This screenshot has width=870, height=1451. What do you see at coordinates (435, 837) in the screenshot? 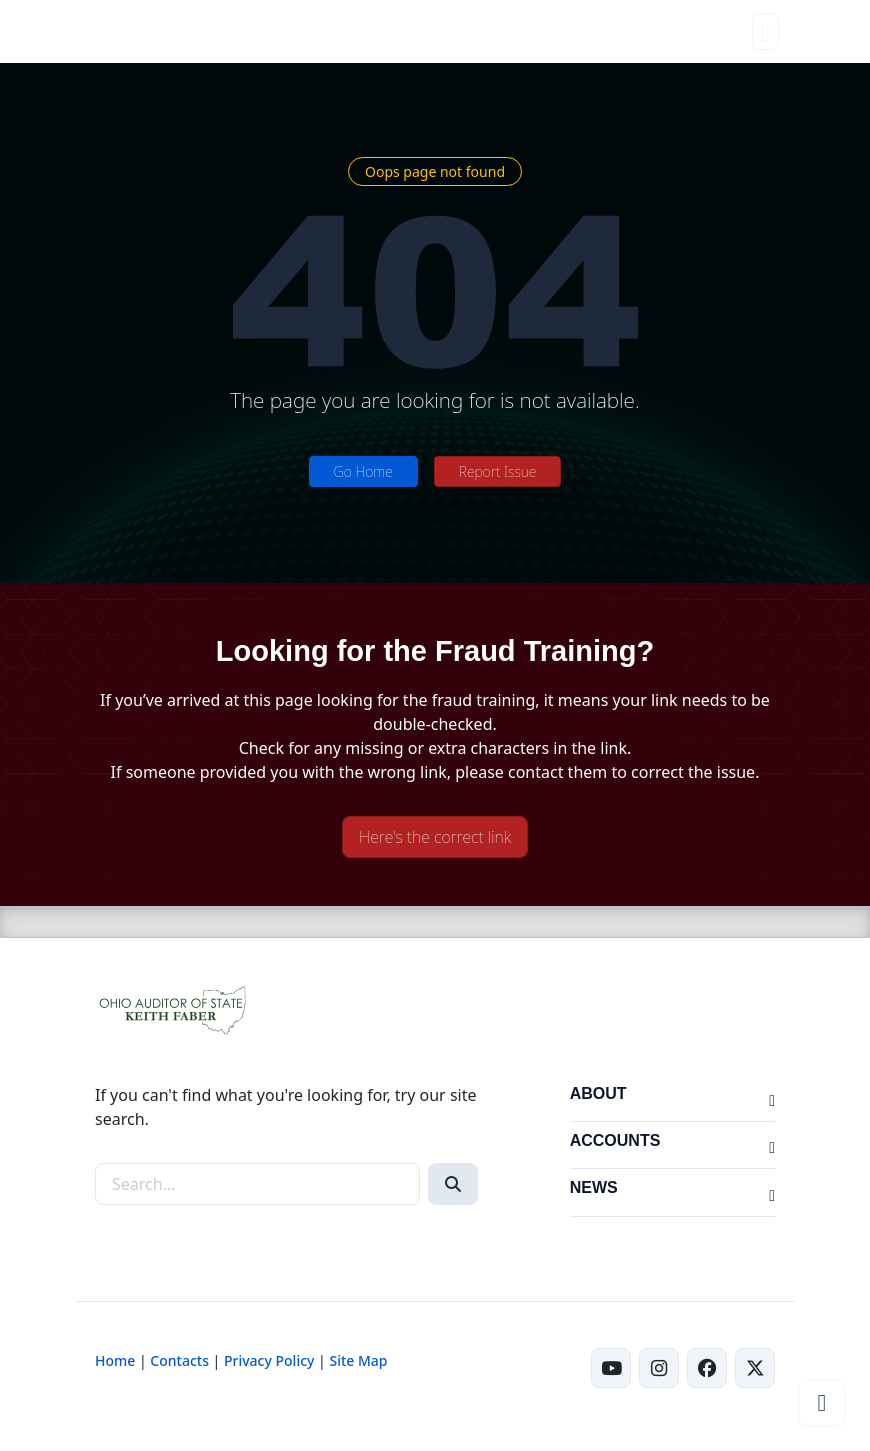
I see `Here's the correct link` at bounding box center [435, 837].